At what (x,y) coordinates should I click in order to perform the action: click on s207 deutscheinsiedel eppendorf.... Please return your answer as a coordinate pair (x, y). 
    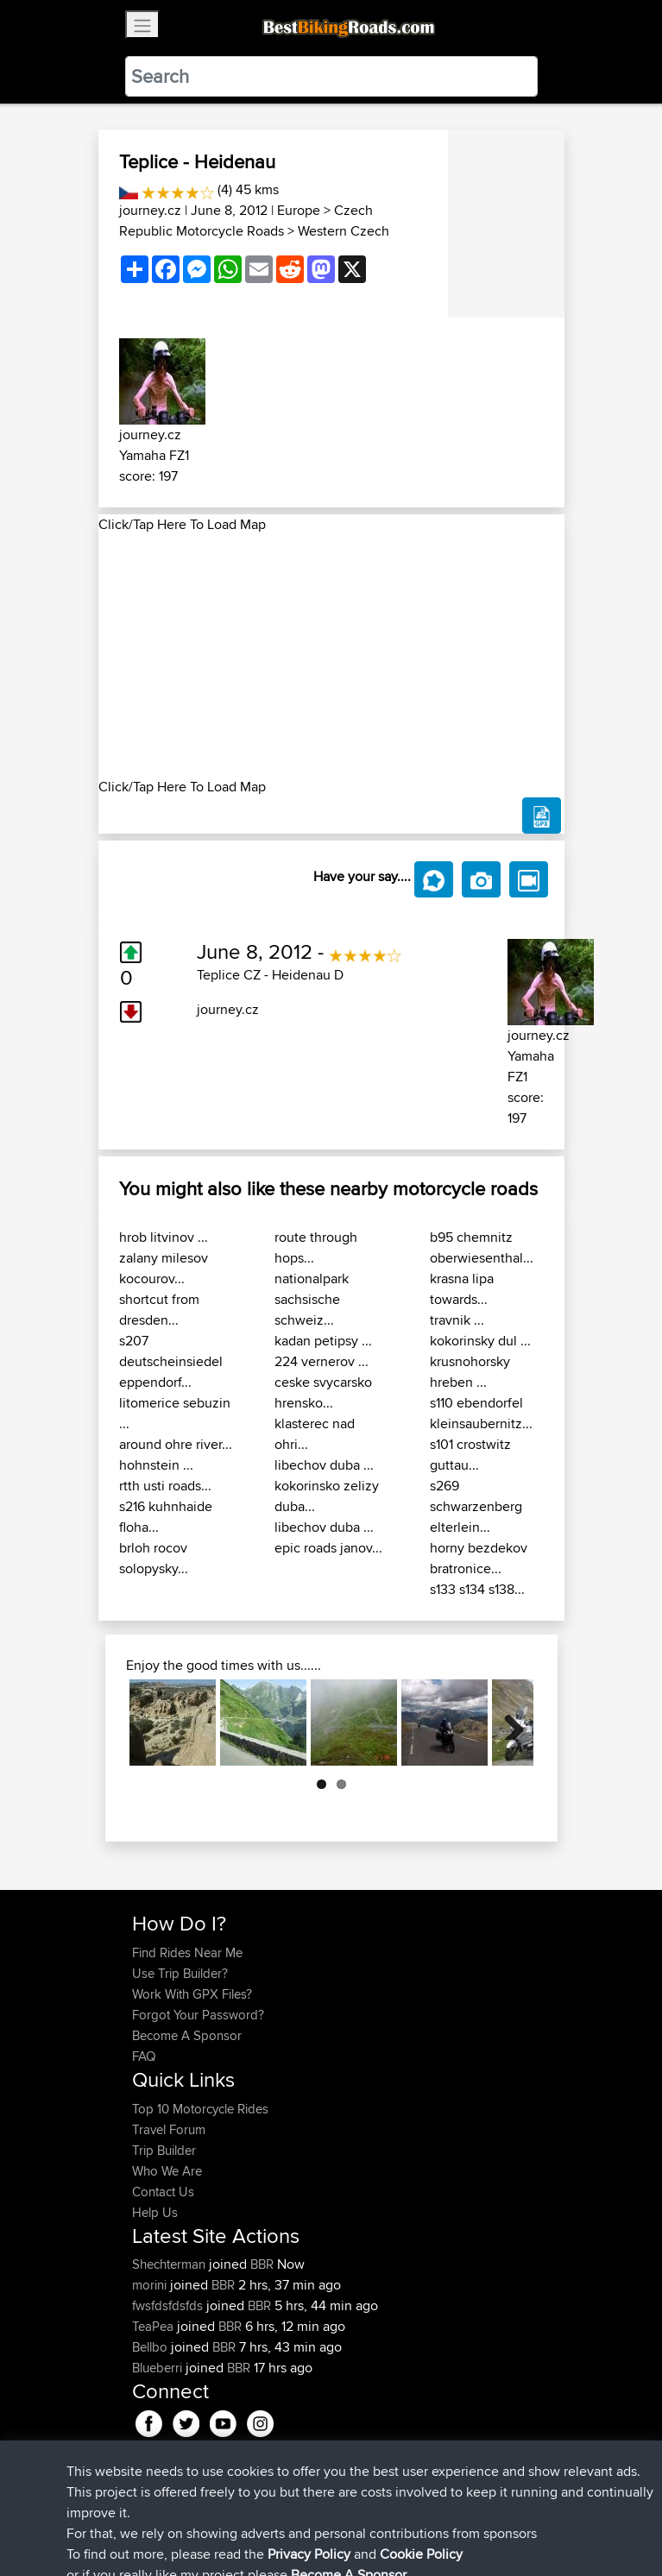
    Looking at the image, I should click on (171, 1361).